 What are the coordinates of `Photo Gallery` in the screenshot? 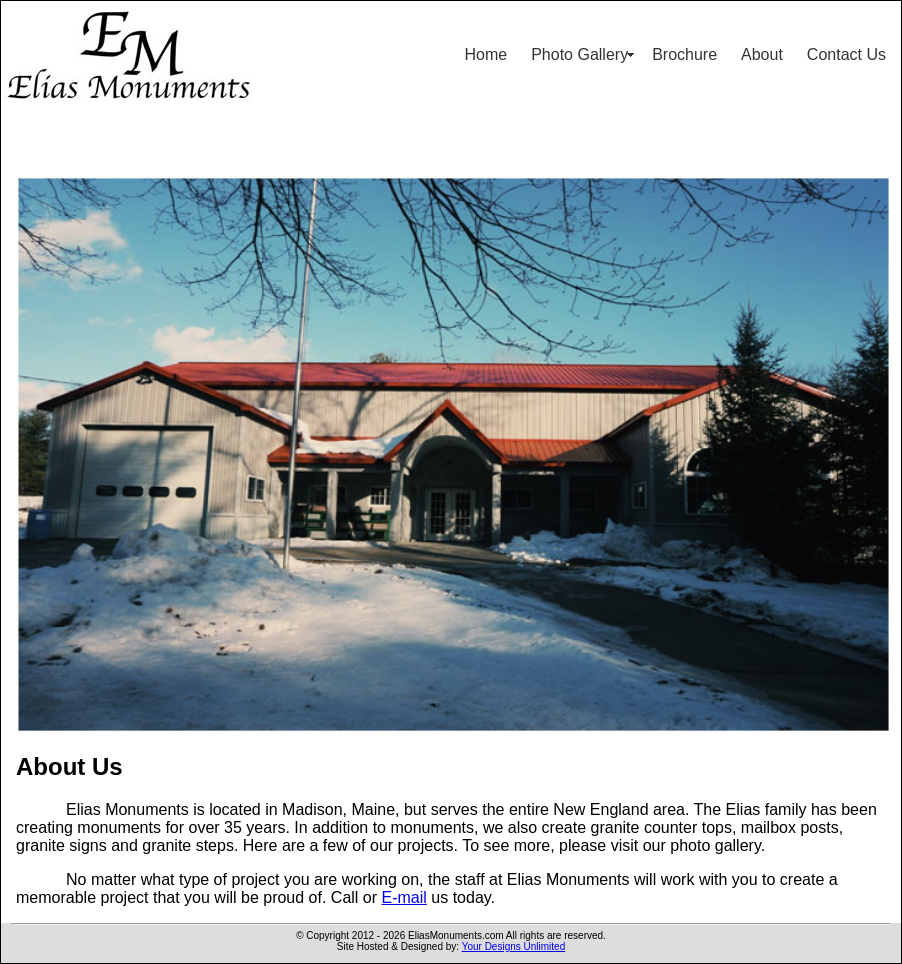 It's located at (579, 54).